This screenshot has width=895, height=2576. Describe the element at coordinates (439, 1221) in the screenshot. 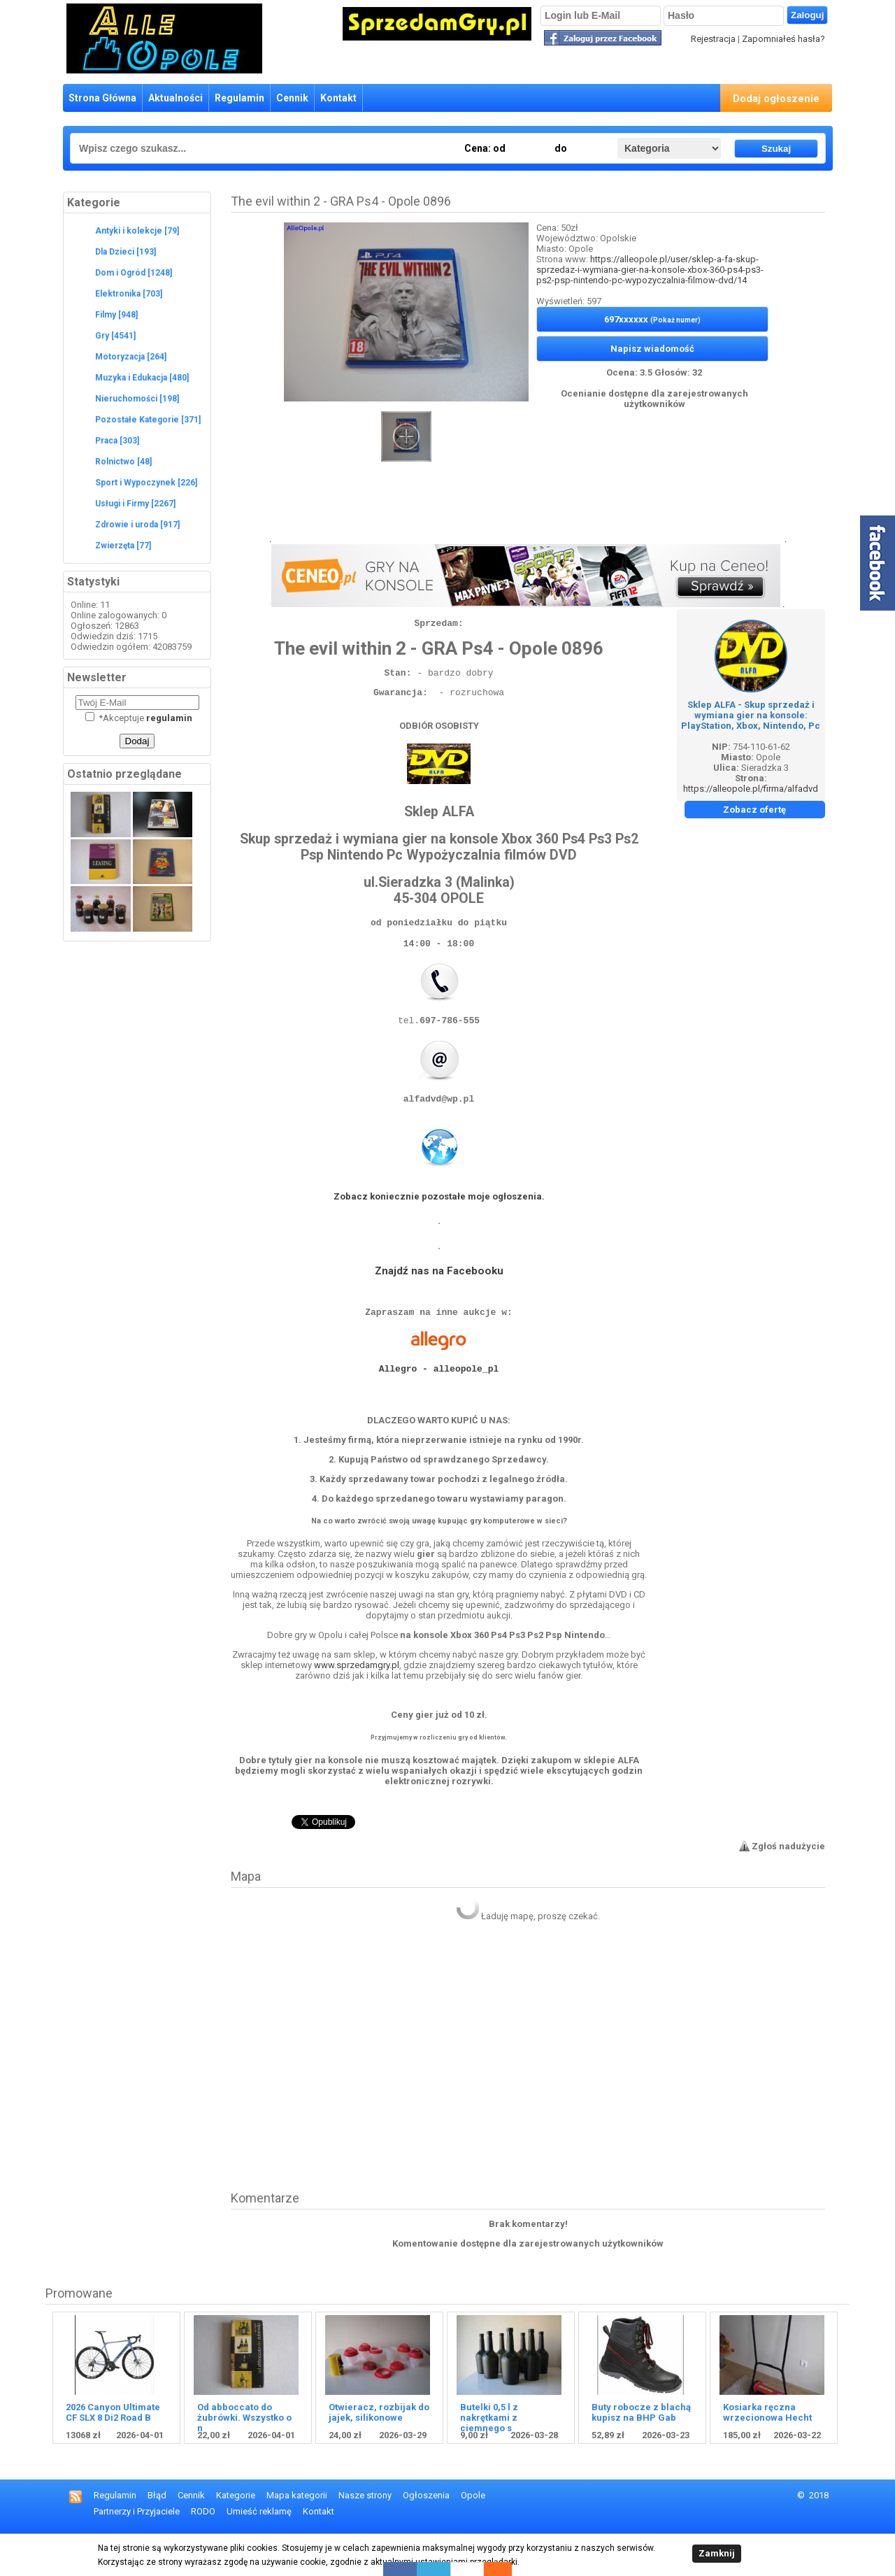

I see `Zobacz koniecznie pozostałe moje ogłoszenia.` at that location.